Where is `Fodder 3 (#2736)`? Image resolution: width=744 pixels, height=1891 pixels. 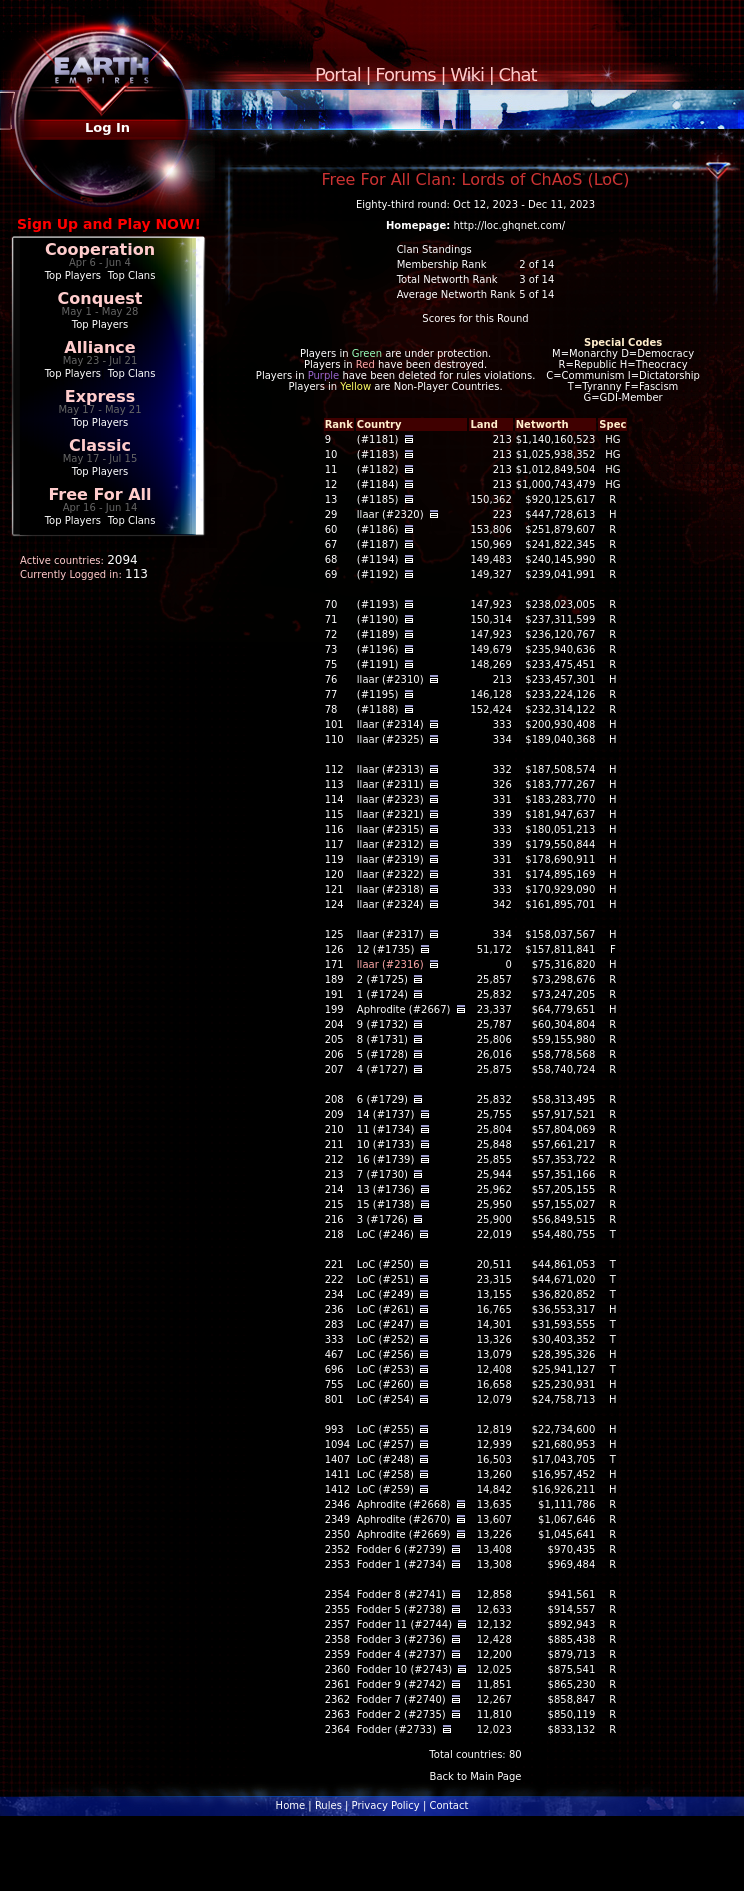 Fodder 3 (#2736) is located at coordinates (401, 1639).